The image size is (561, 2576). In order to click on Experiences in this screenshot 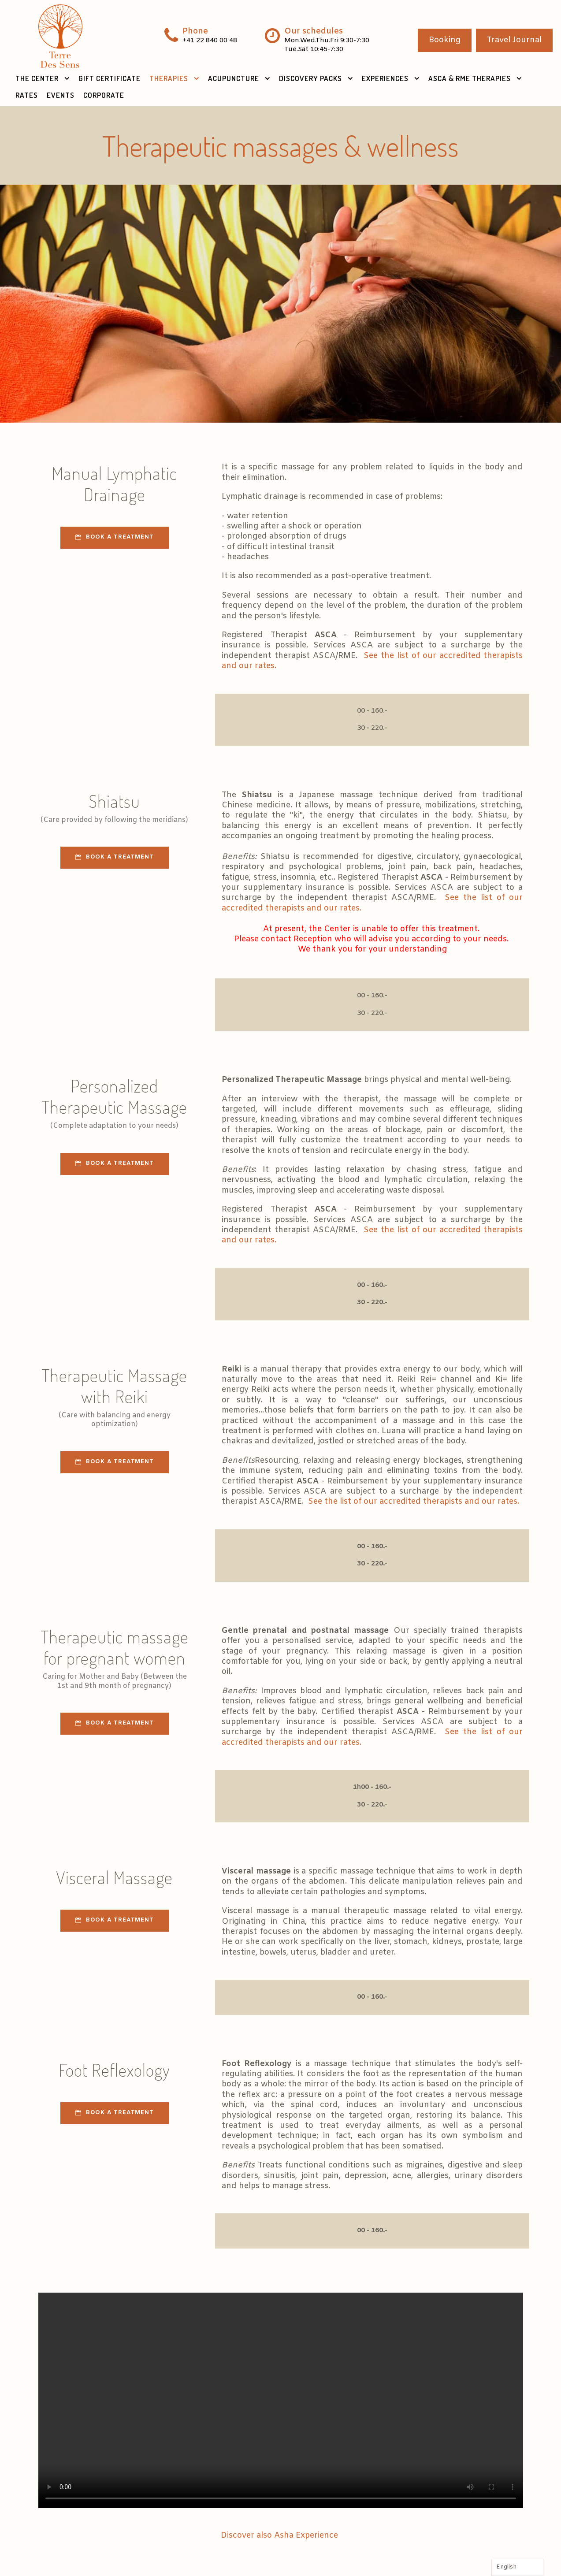, I will do `click(385, 78)`.